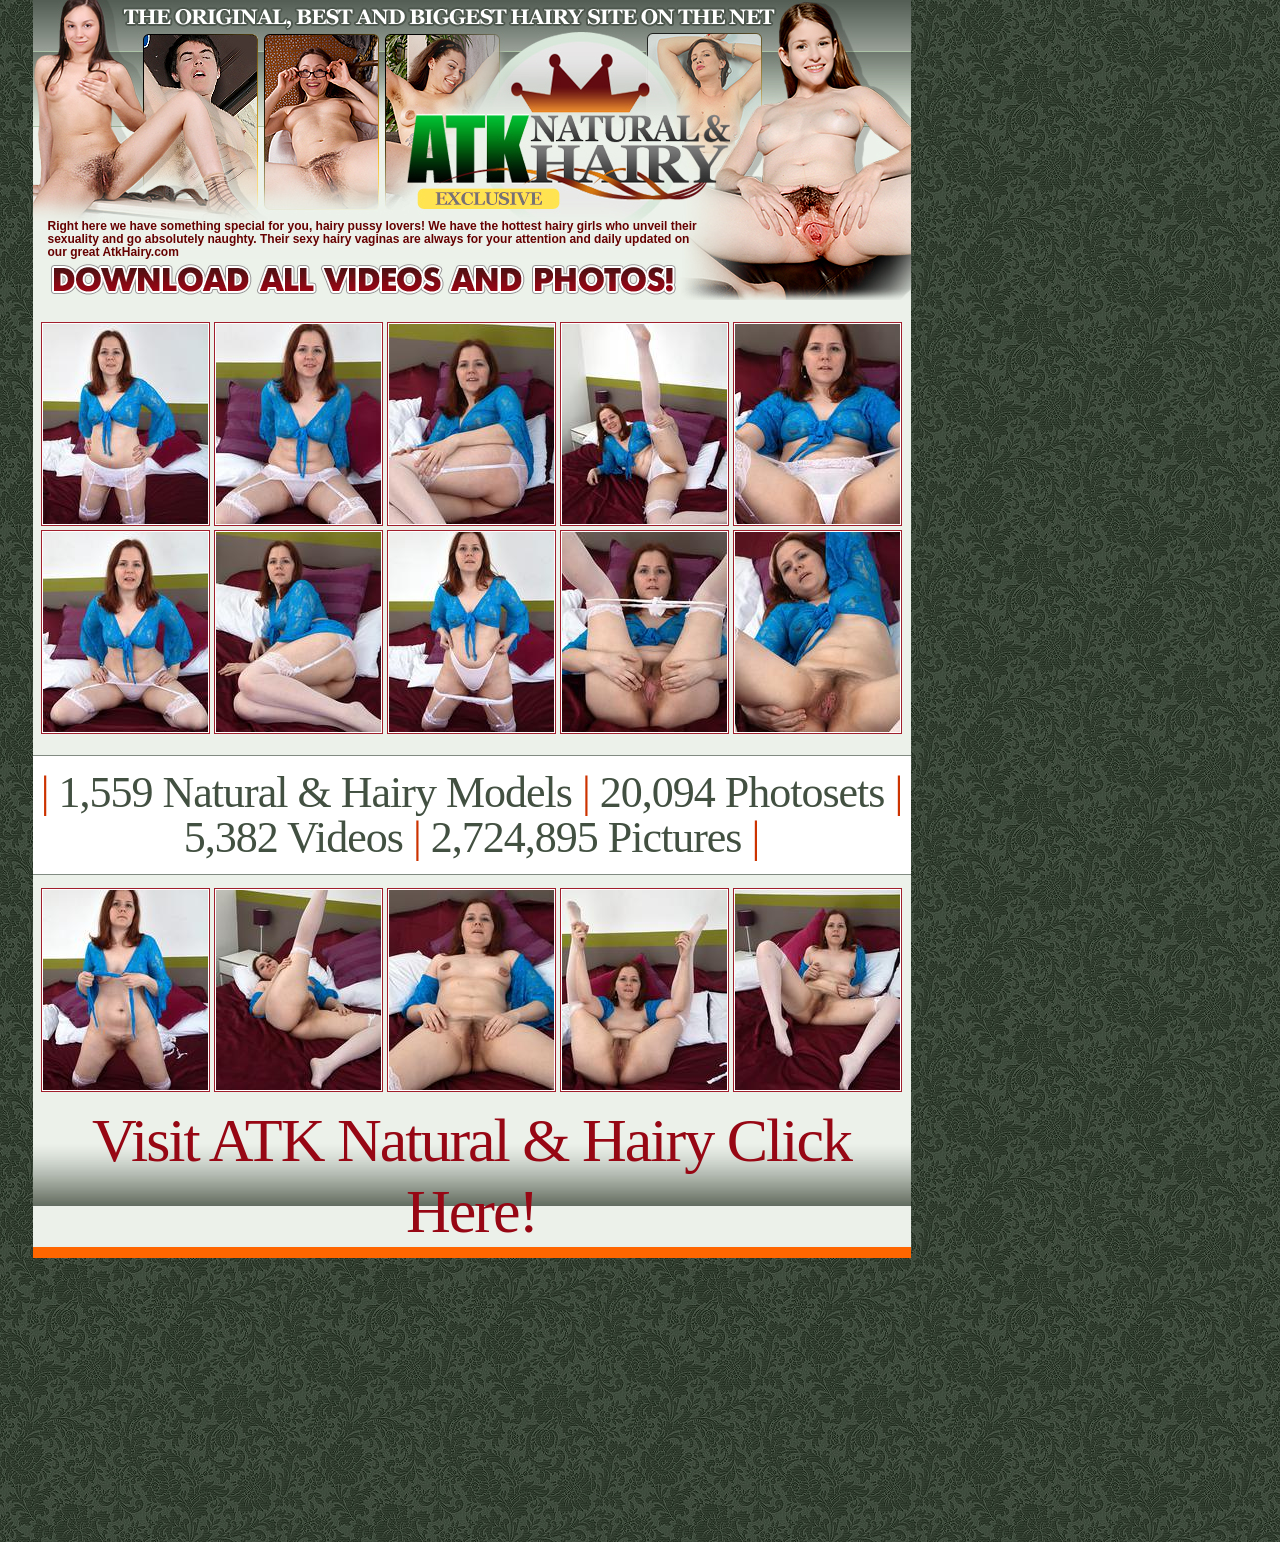  What do you see at coordinates (471, 815) in the screenshot?
I see `1,559 Natural & Hairy Models 20,094 Photosets 5,382 Videos 2,724,895 Pictures` at bounding box center [471, 815].